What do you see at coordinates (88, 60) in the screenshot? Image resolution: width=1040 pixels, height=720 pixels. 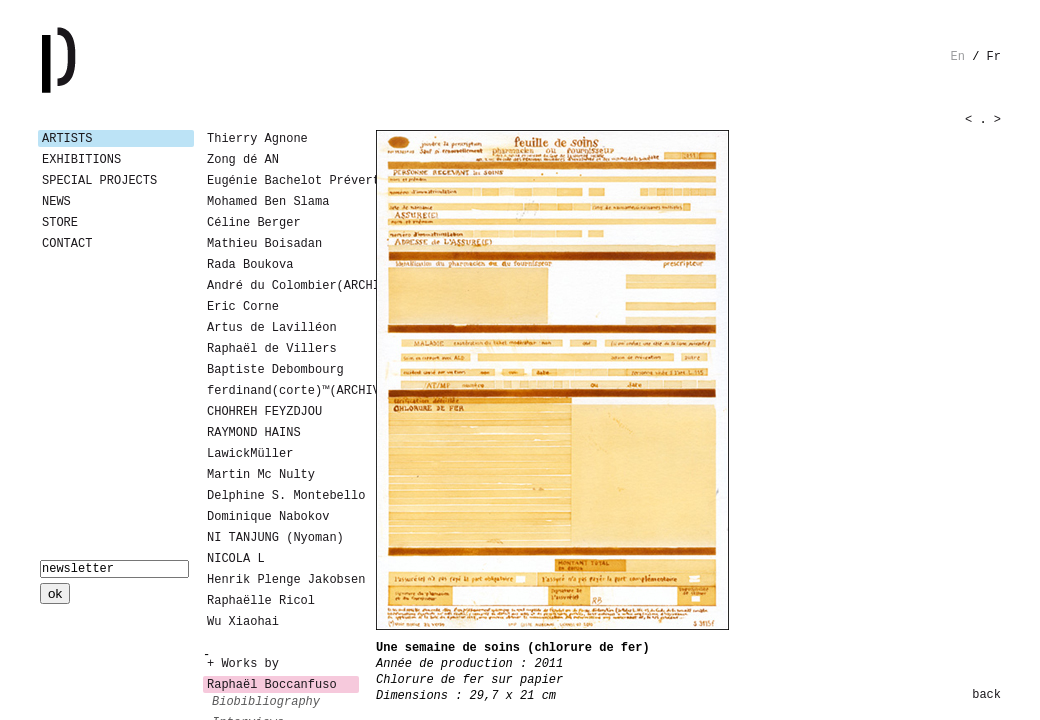 I see `Galerie Patricia Dormfmann` at bounding box center [88, 60].